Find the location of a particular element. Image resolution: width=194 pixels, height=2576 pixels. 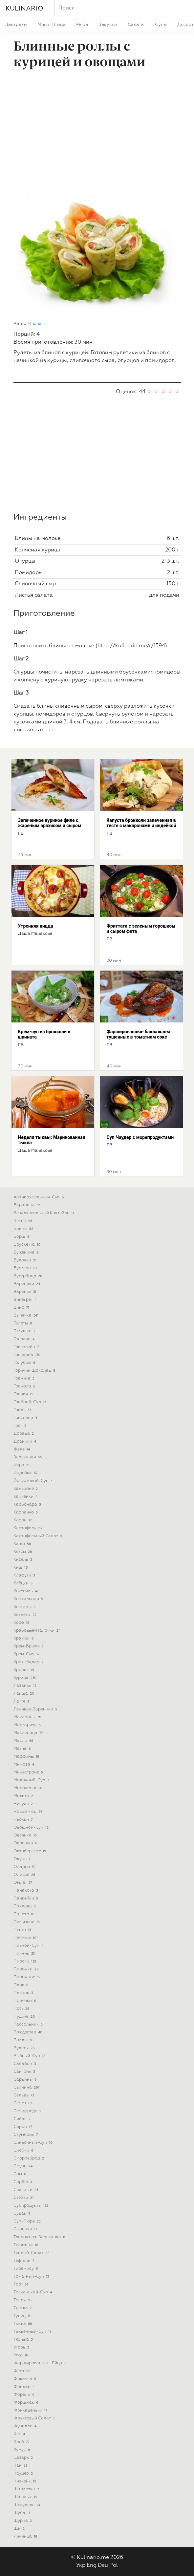

субпродукты is located at coordinates (31, 2205).